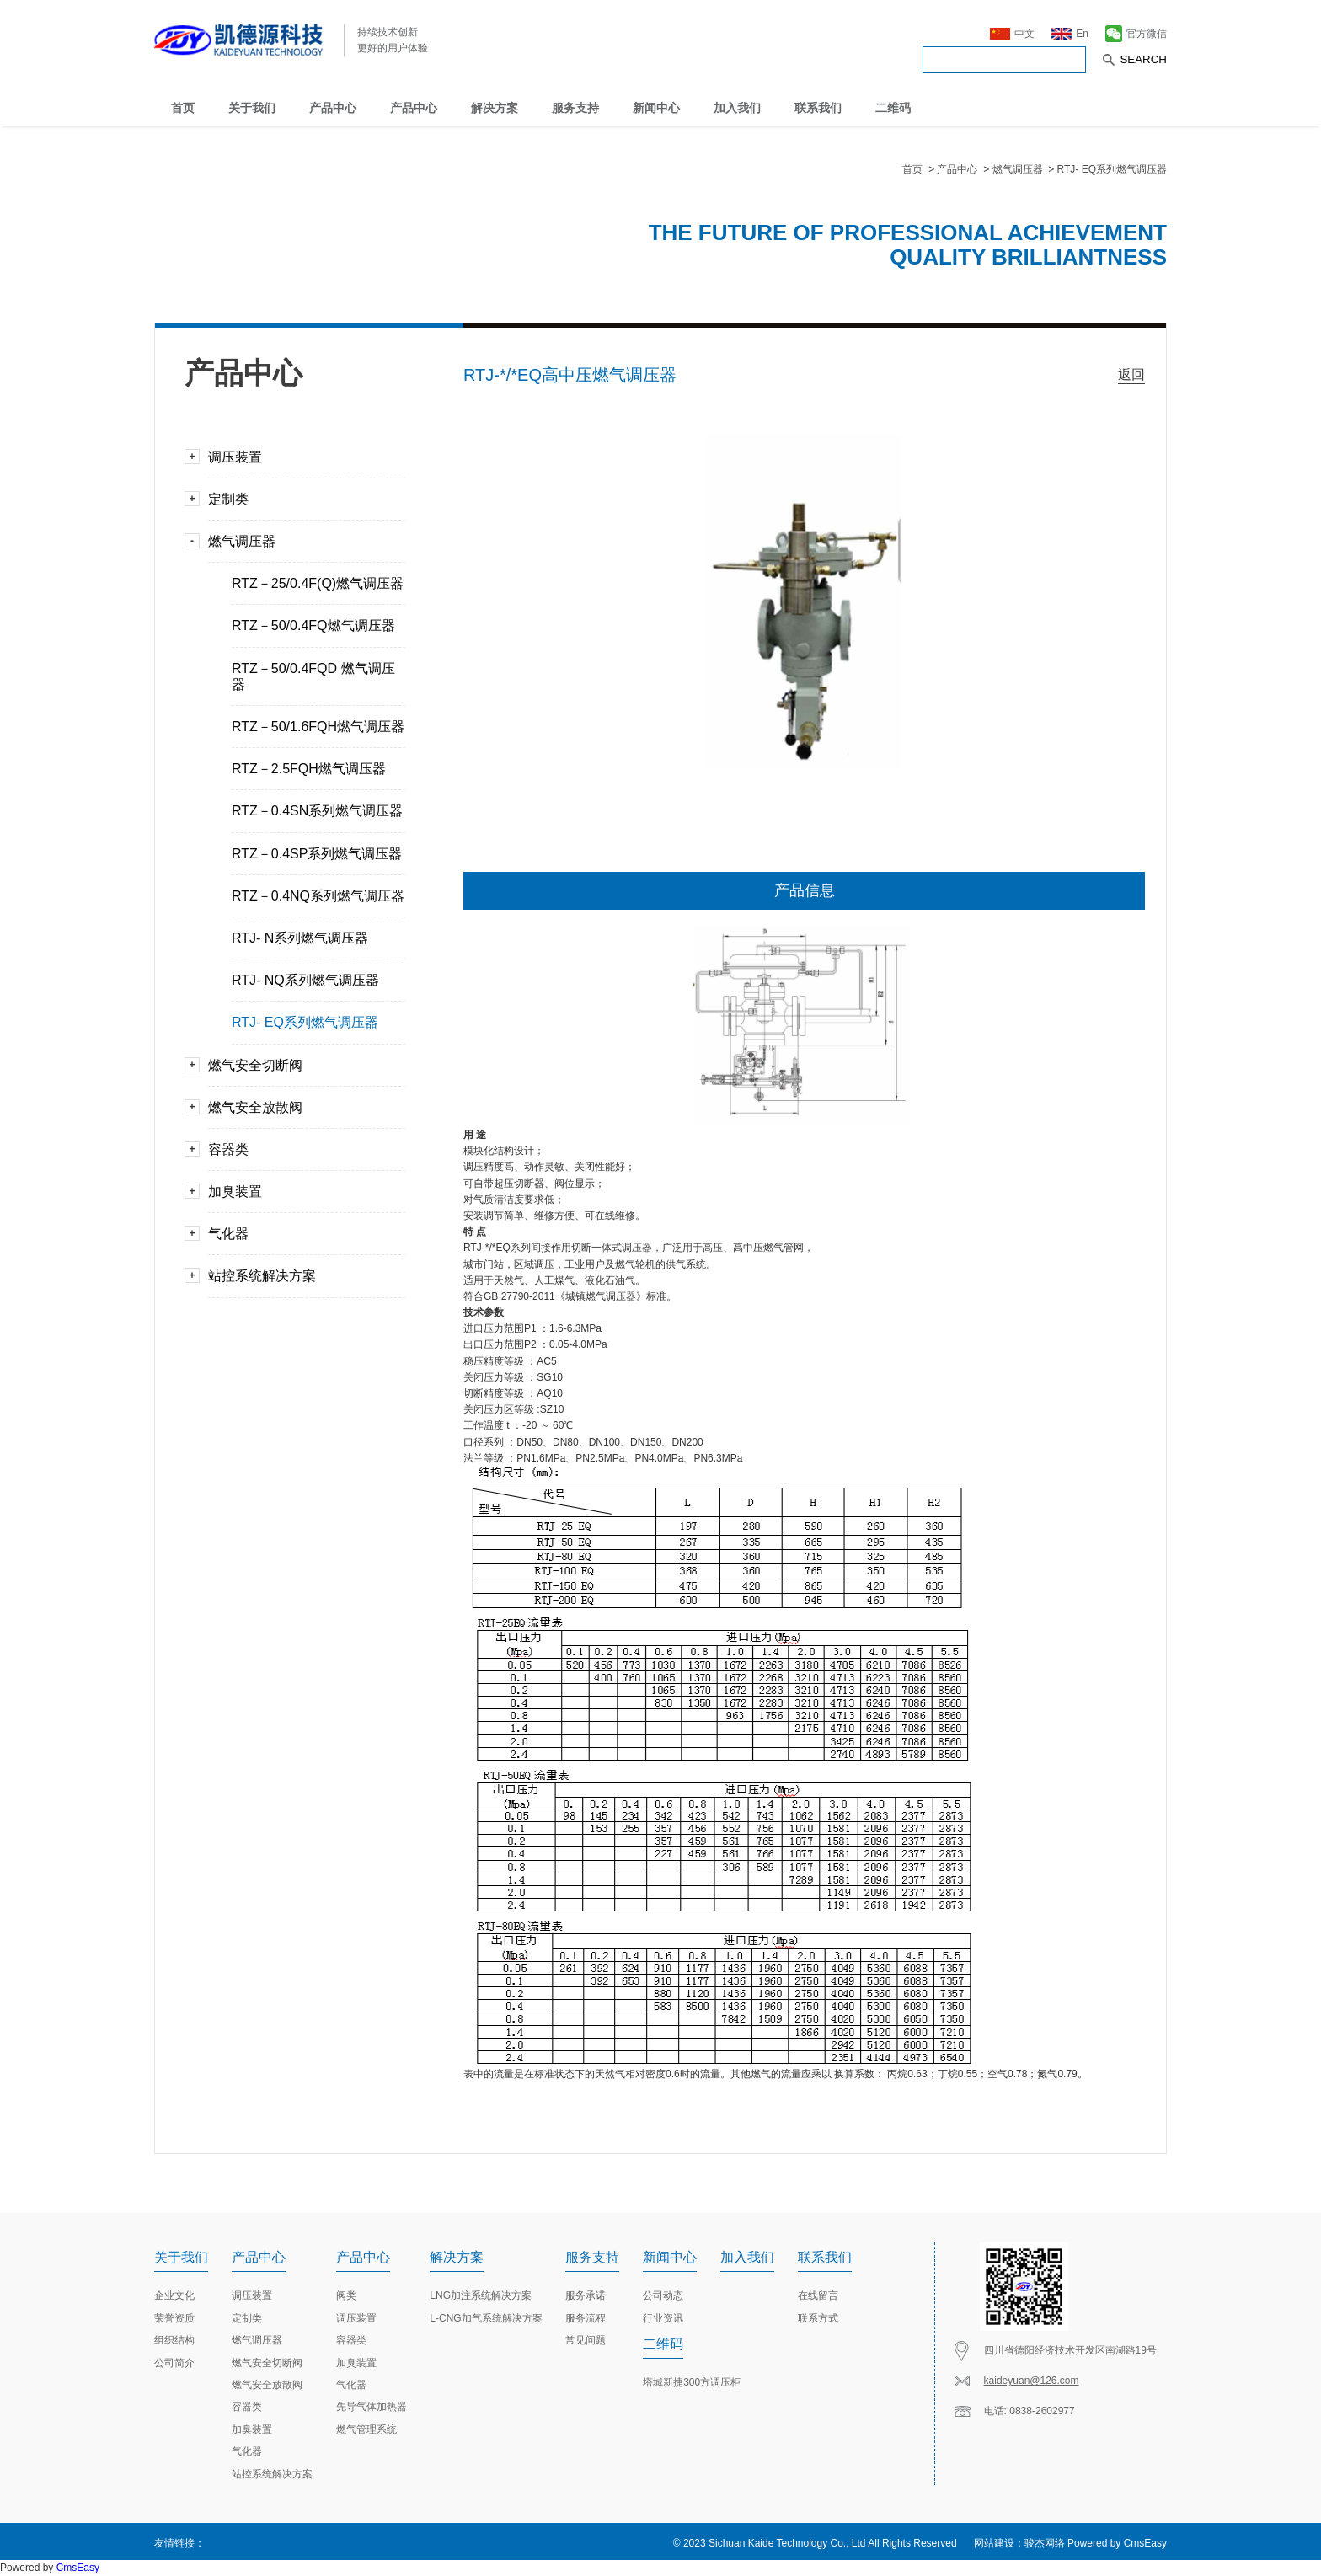  Describe the element at coordinates (183, 108) in the screenshot. I see `首页` at that location.